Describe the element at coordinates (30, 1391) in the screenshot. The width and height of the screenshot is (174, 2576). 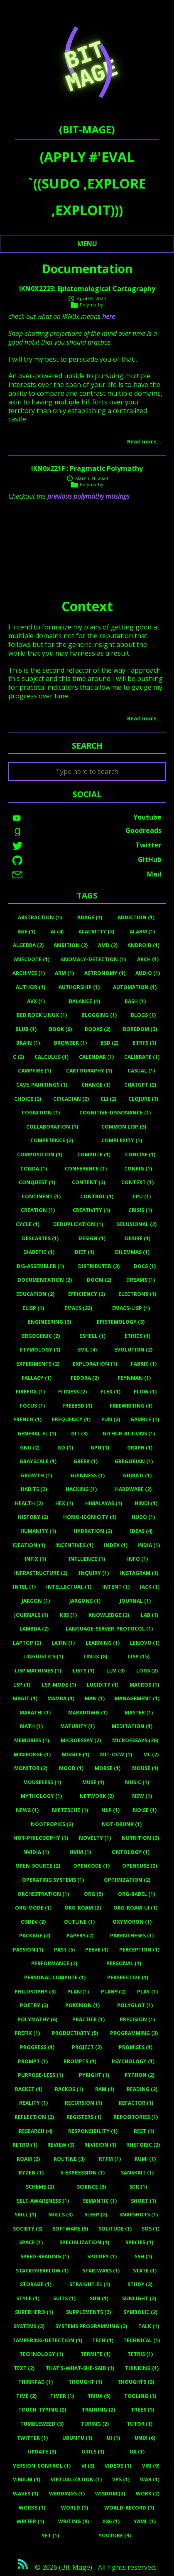
I see `Firefox (1)` at that location.